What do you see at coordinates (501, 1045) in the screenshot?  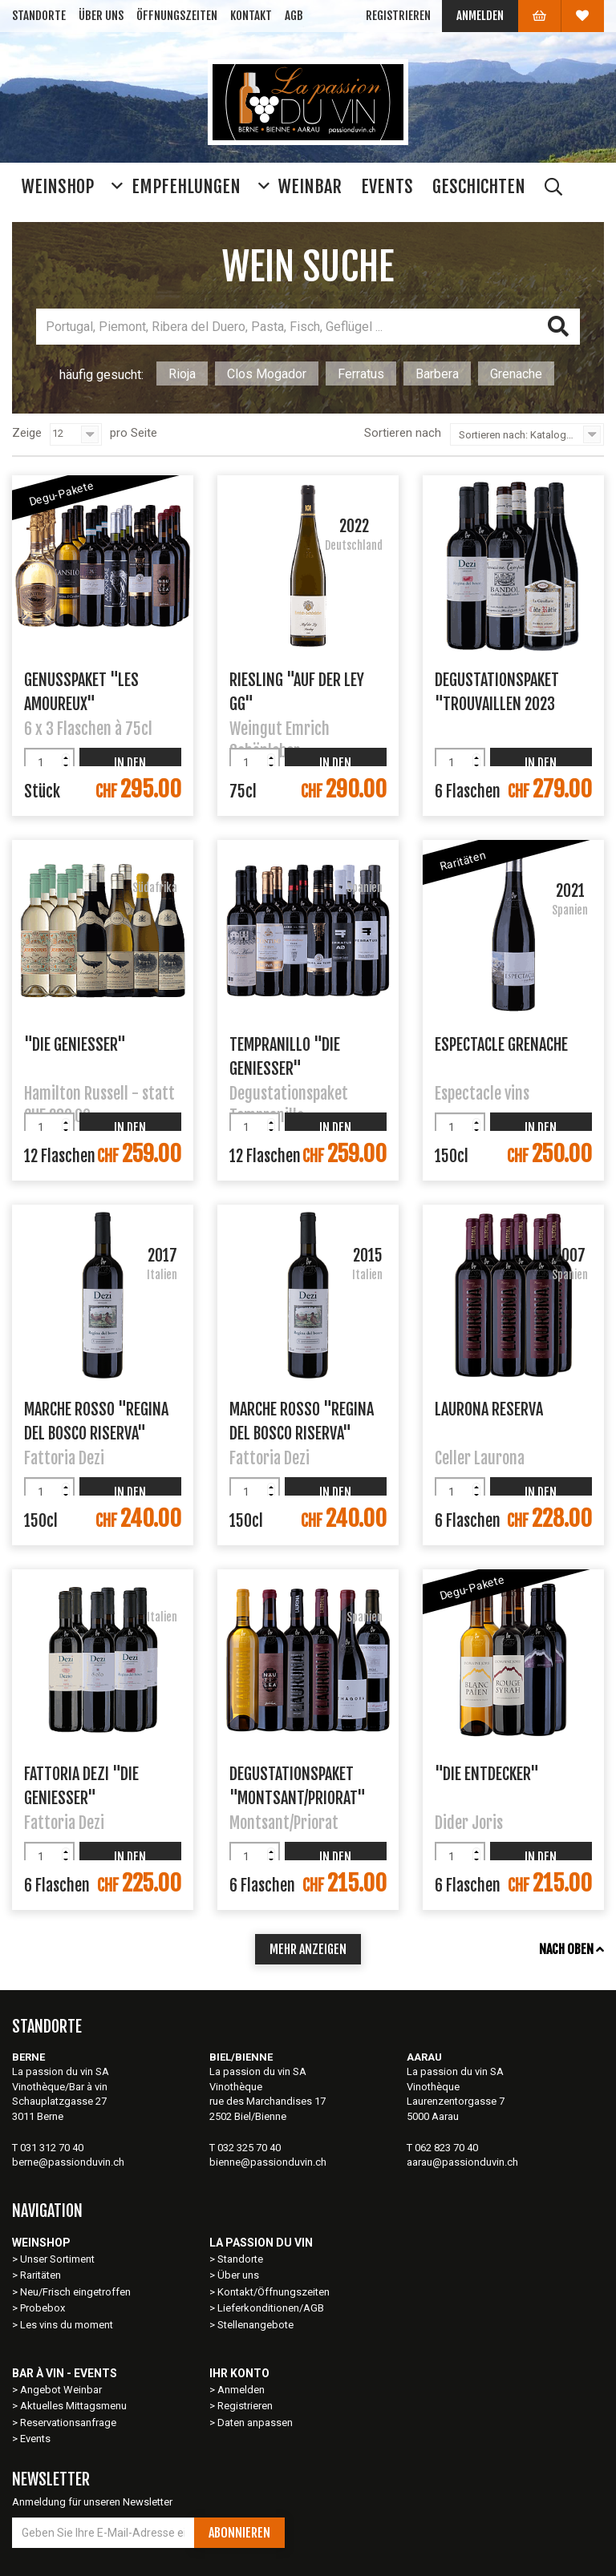 I see `Espectacle Grenache` at bounding box center [501, 1045].